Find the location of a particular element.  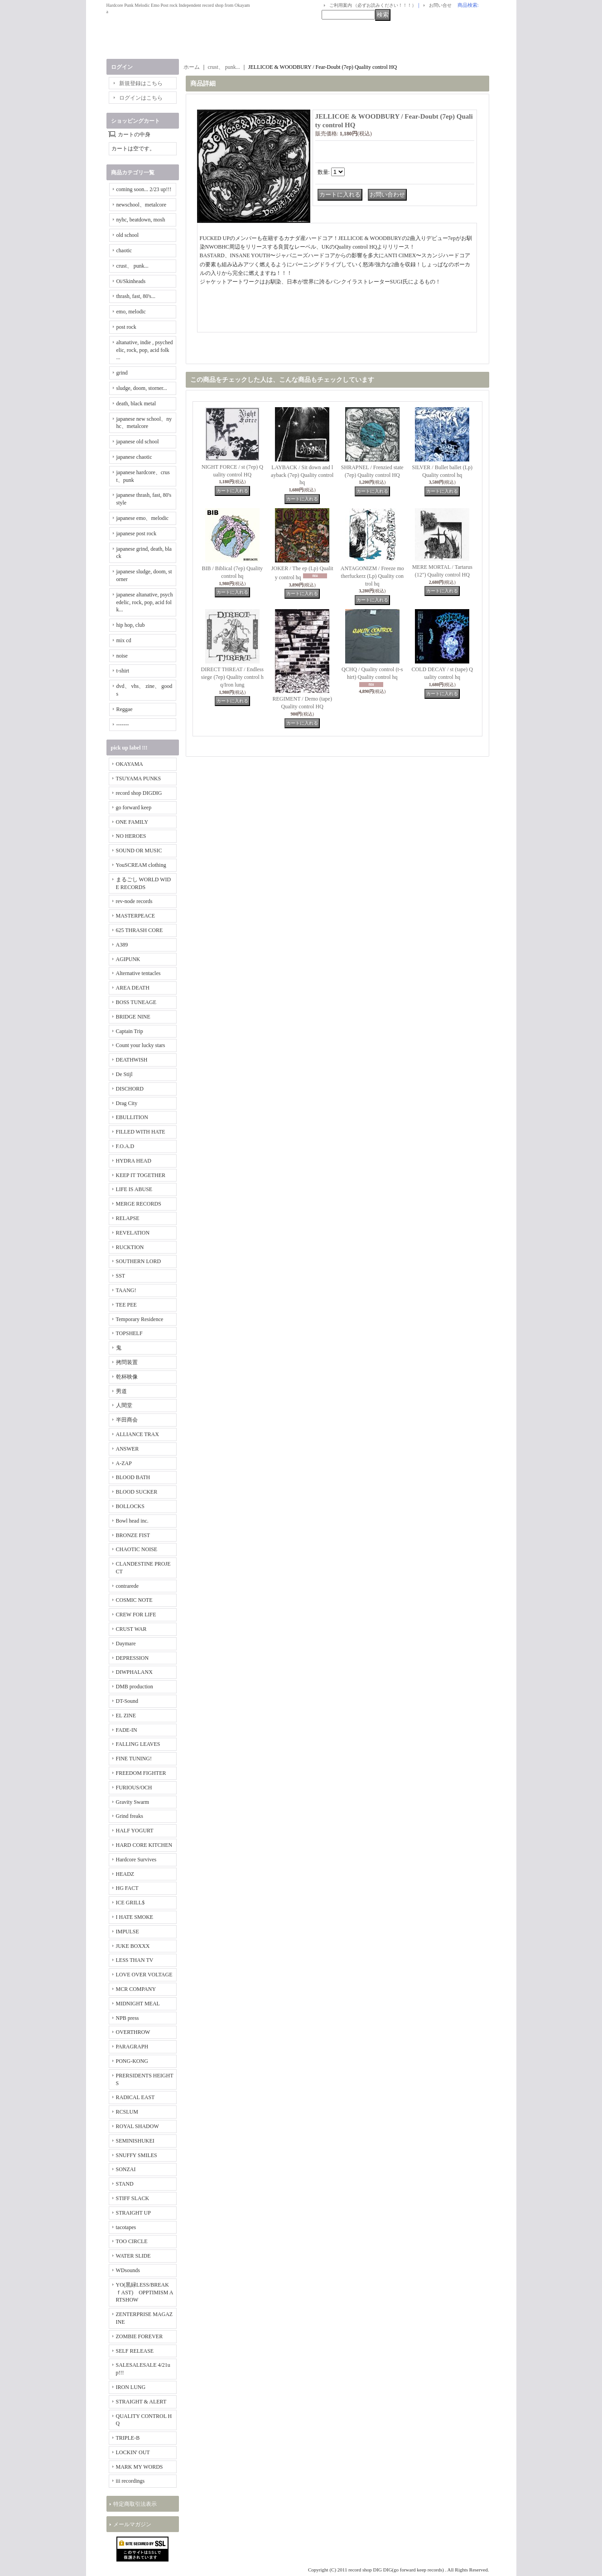

NPB press is located at coordinates (127, 2018).